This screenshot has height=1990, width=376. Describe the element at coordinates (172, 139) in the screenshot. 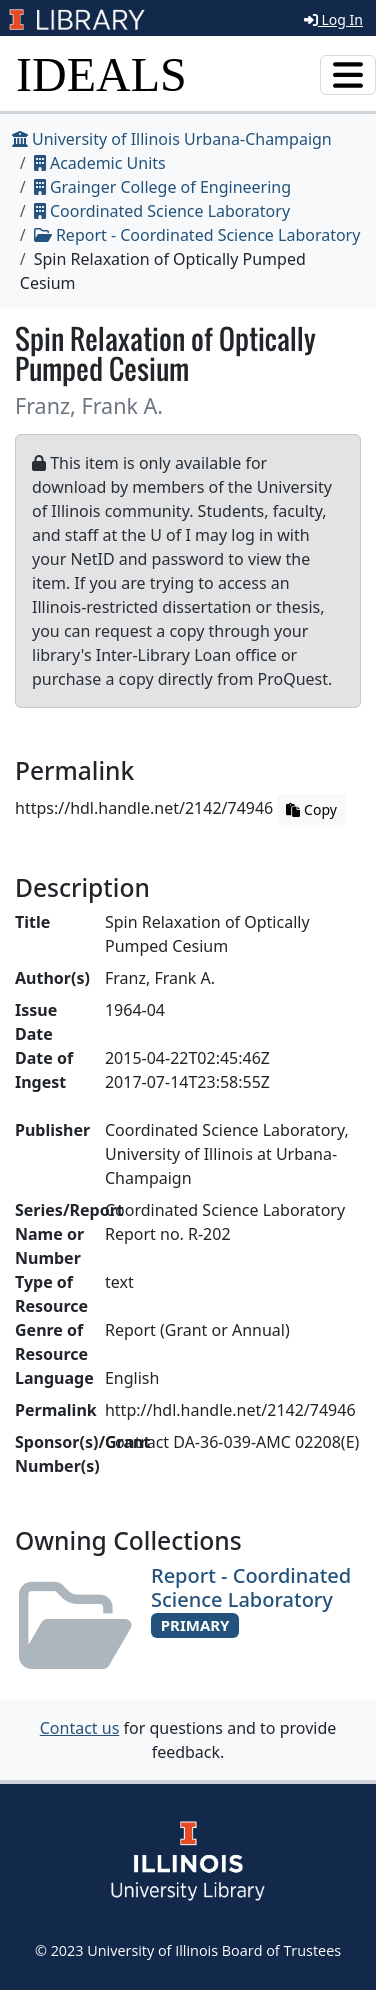

I see `University of Illinois Urbana-Champaign` at that location.